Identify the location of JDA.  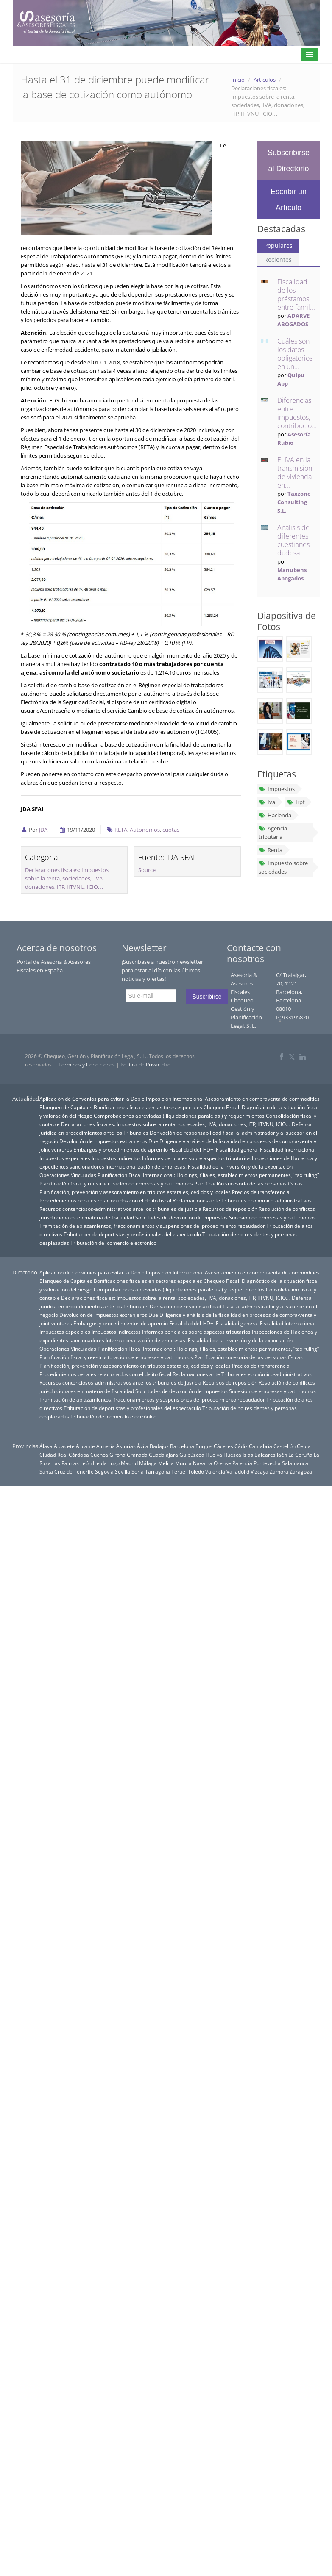
(43, 829).